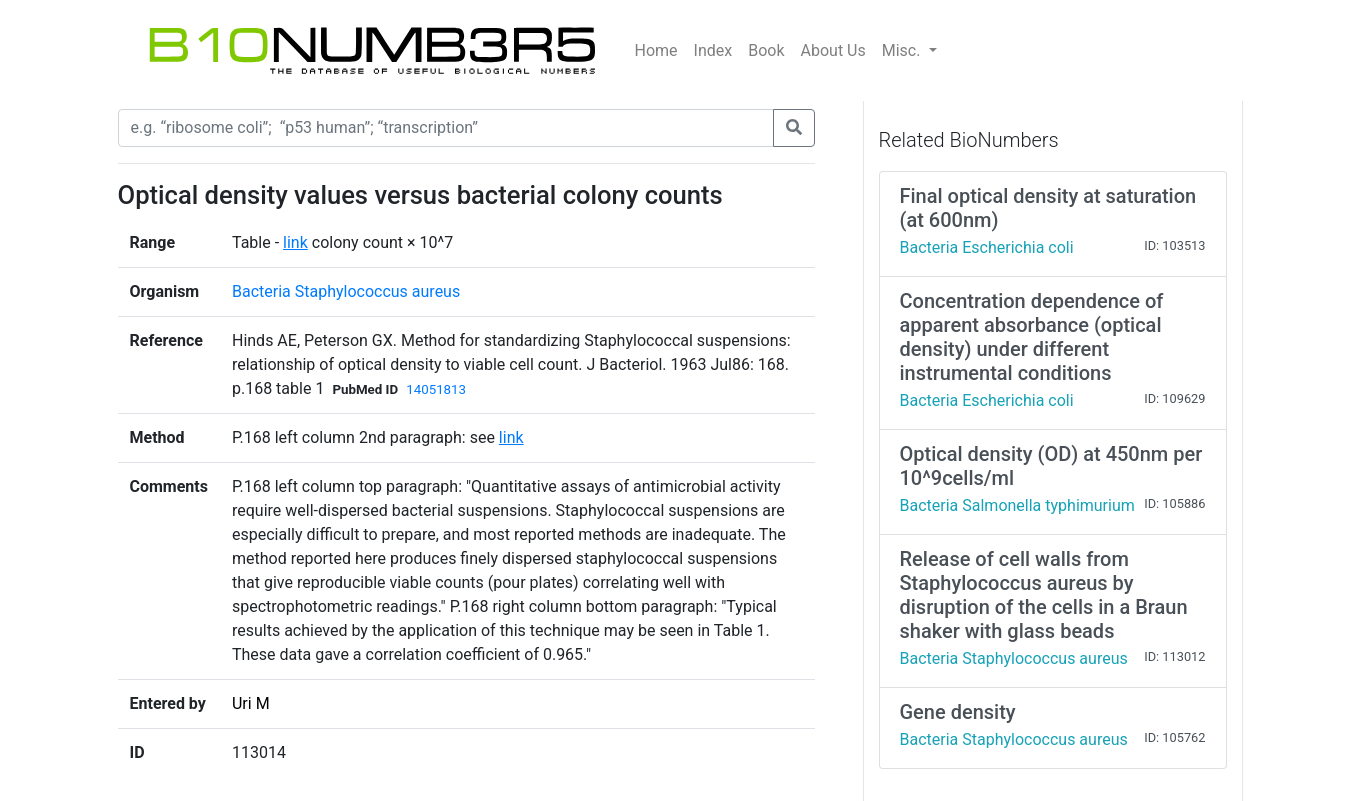 The image size is (1345, 801). Describe the element at coordinates (295, 242) in the screenshot. I see `link` at that location.